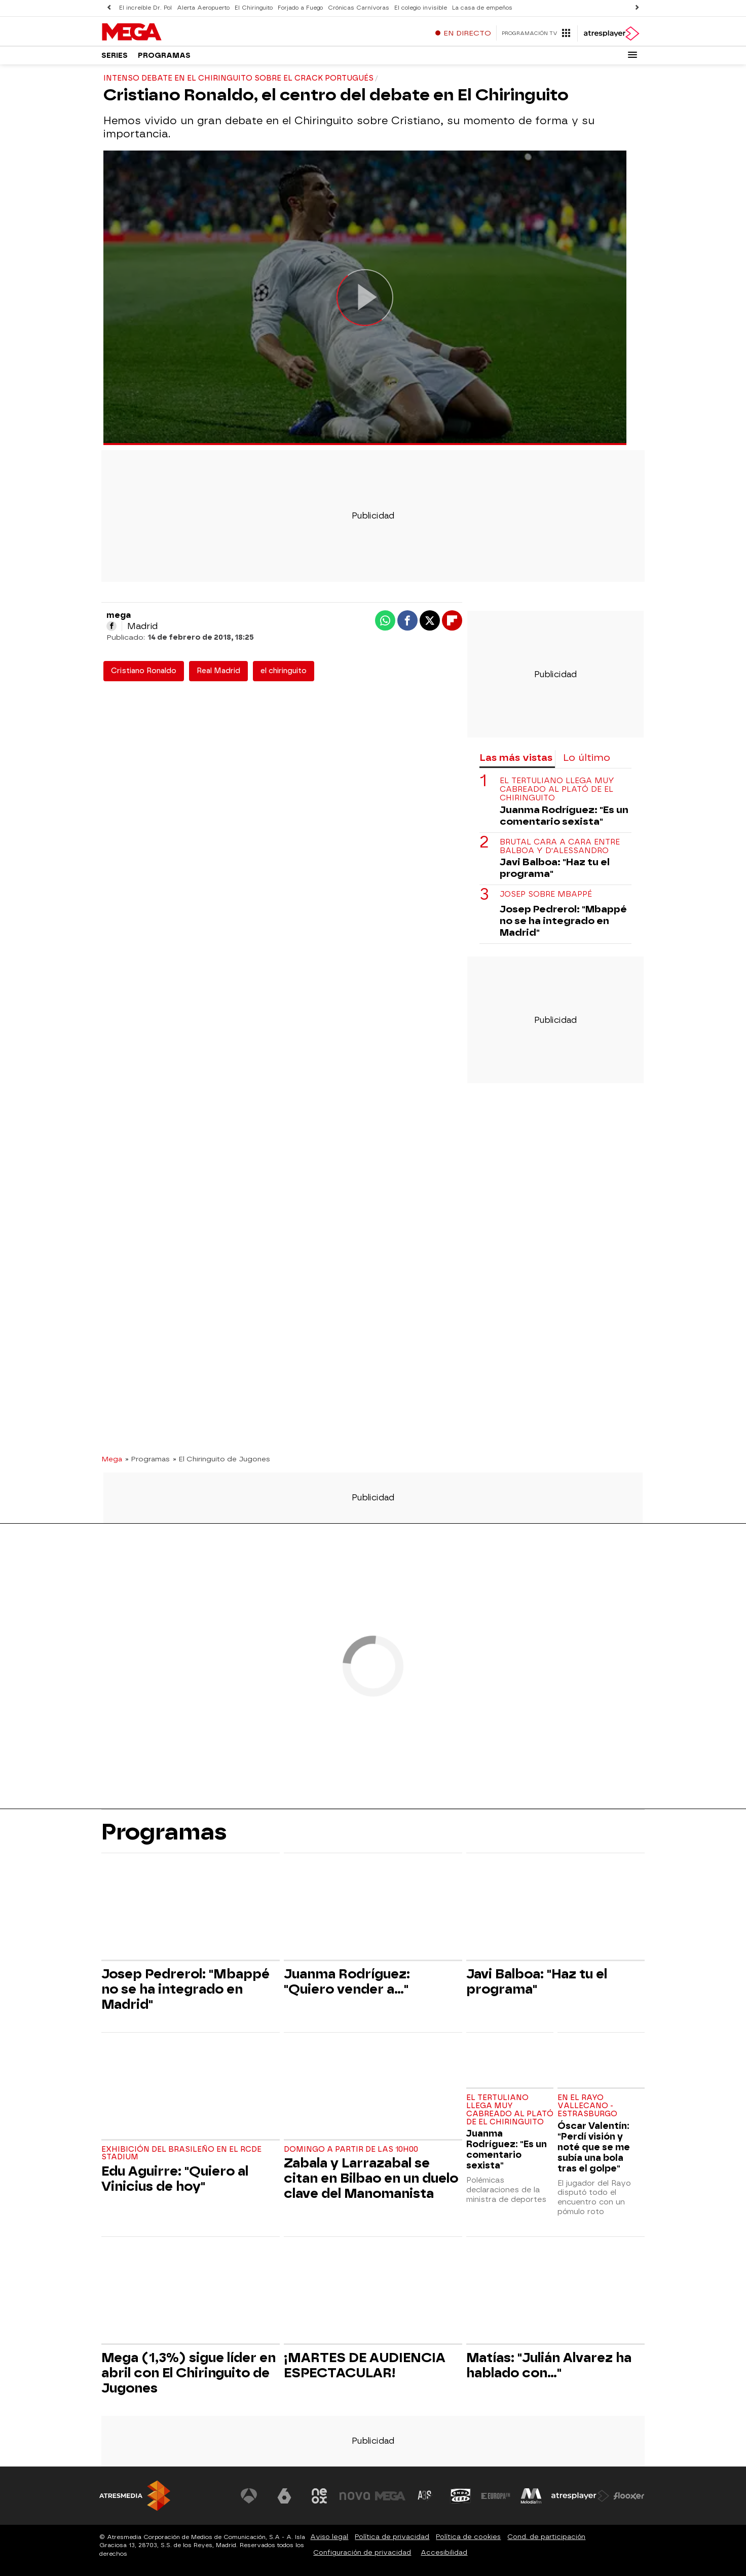 This screenshot has width=746, height=2576. I want to click on [Visitar el sitio web de Atresplayer], so click(580, 2496).